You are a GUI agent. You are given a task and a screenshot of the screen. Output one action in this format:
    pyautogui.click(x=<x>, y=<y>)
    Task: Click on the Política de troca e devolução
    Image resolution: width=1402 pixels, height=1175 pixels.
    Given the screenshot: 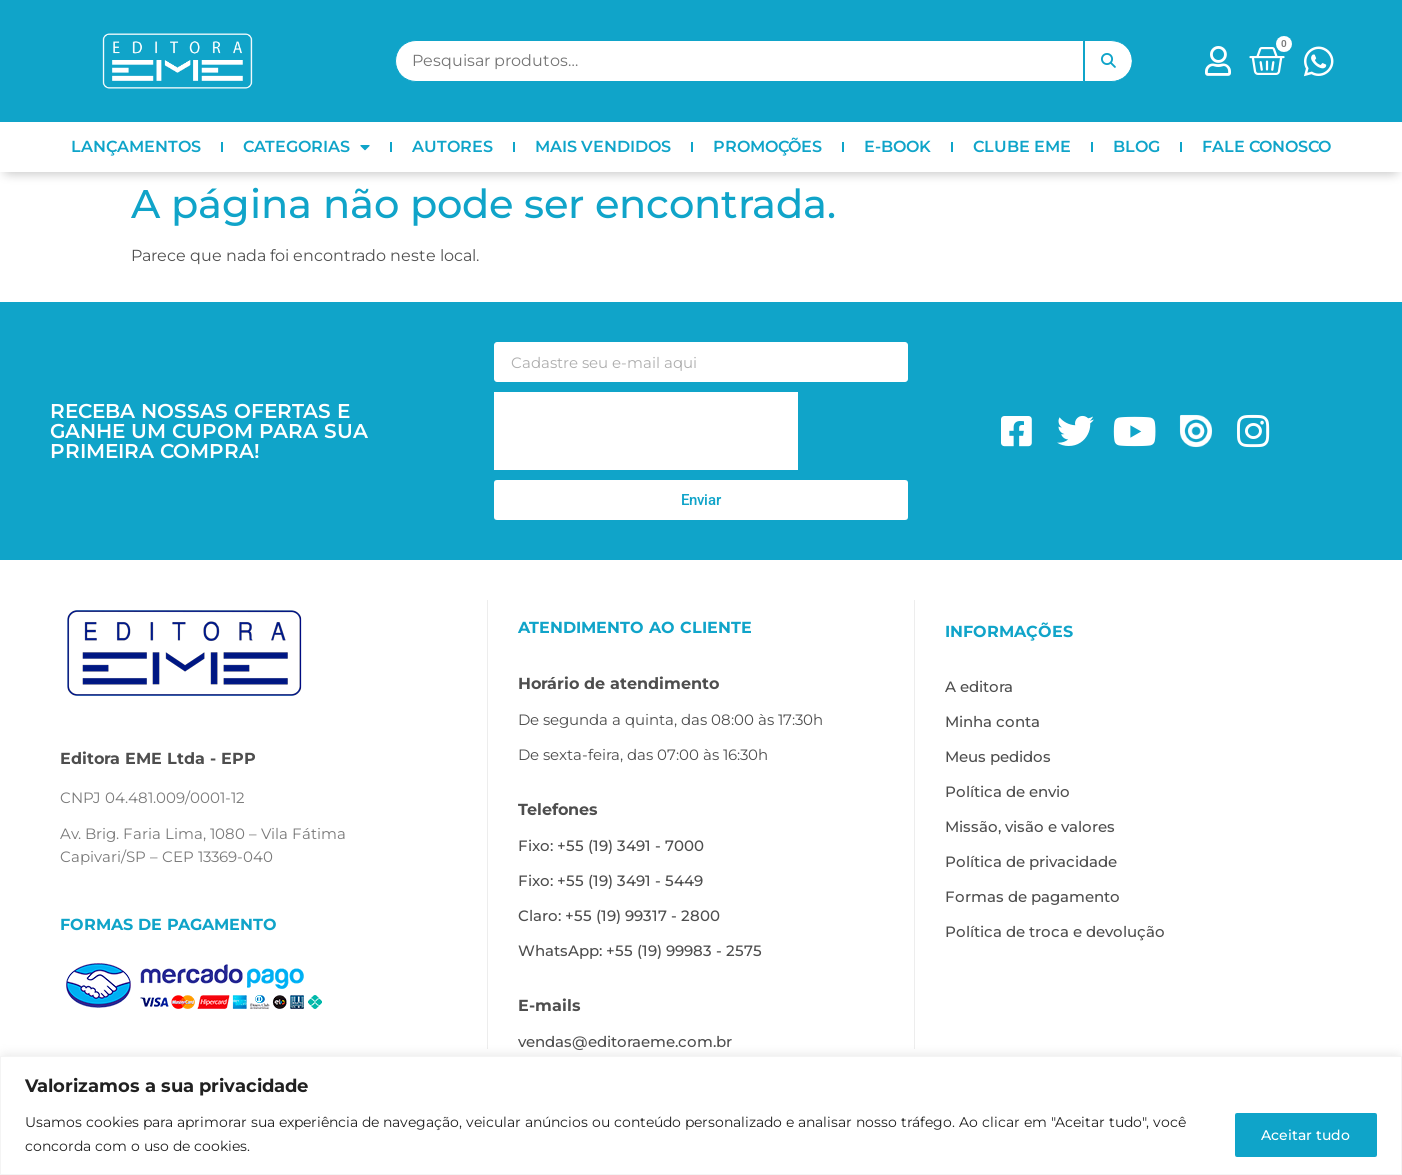 What is the action you would take?
    pyautogui.click(x=1055, y=931)
    